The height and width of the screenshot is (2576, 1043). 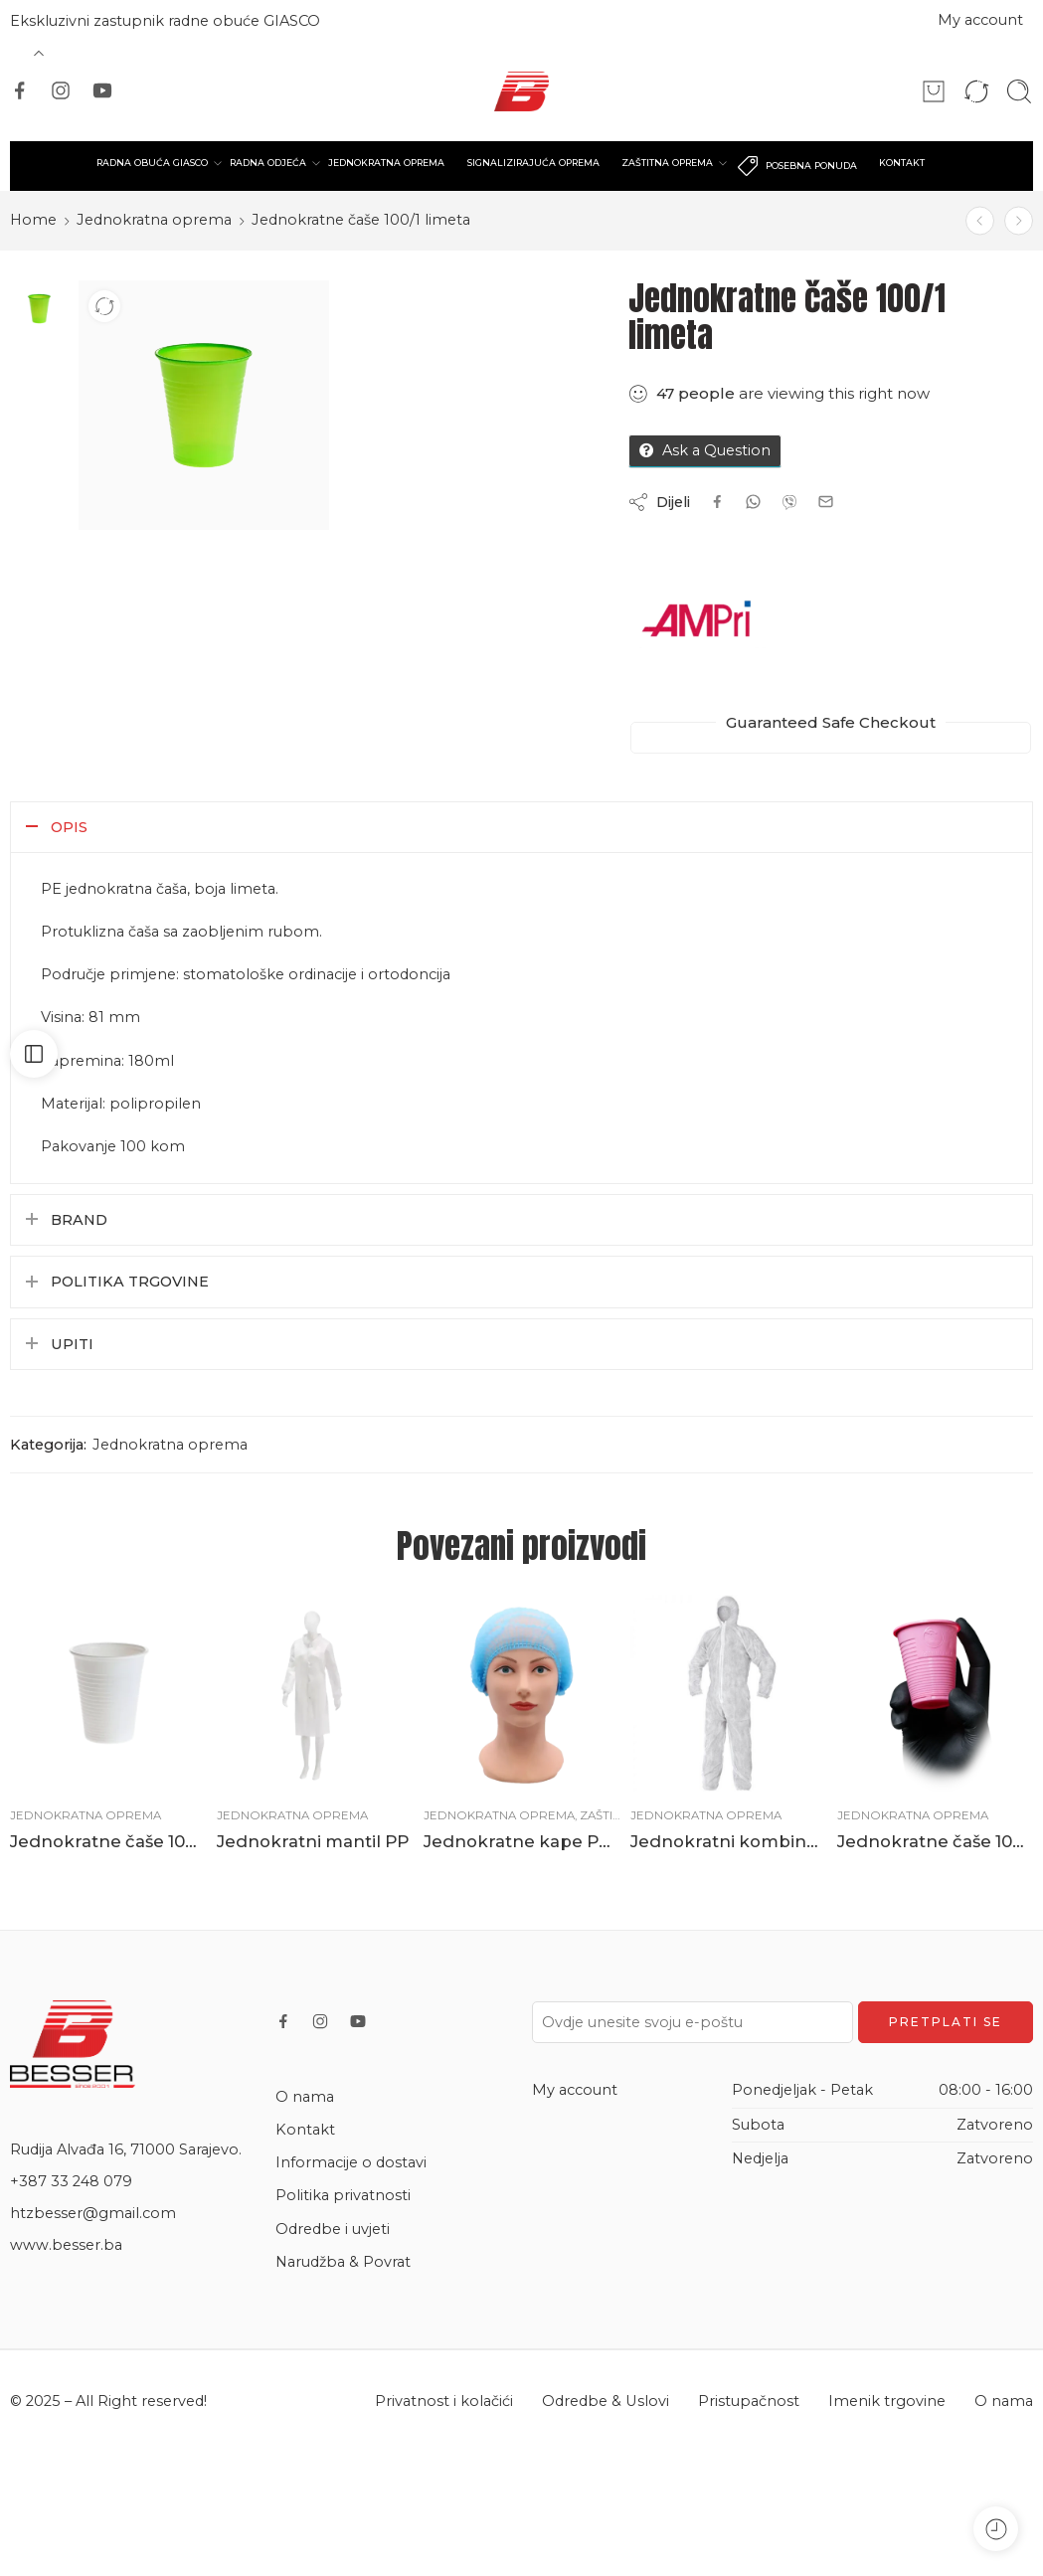 What do you see at coordinates (108, 1841) in the screenshot?
I see `Jednokratne čaše 100/1 bijele` at bounding box center [108, 1841].